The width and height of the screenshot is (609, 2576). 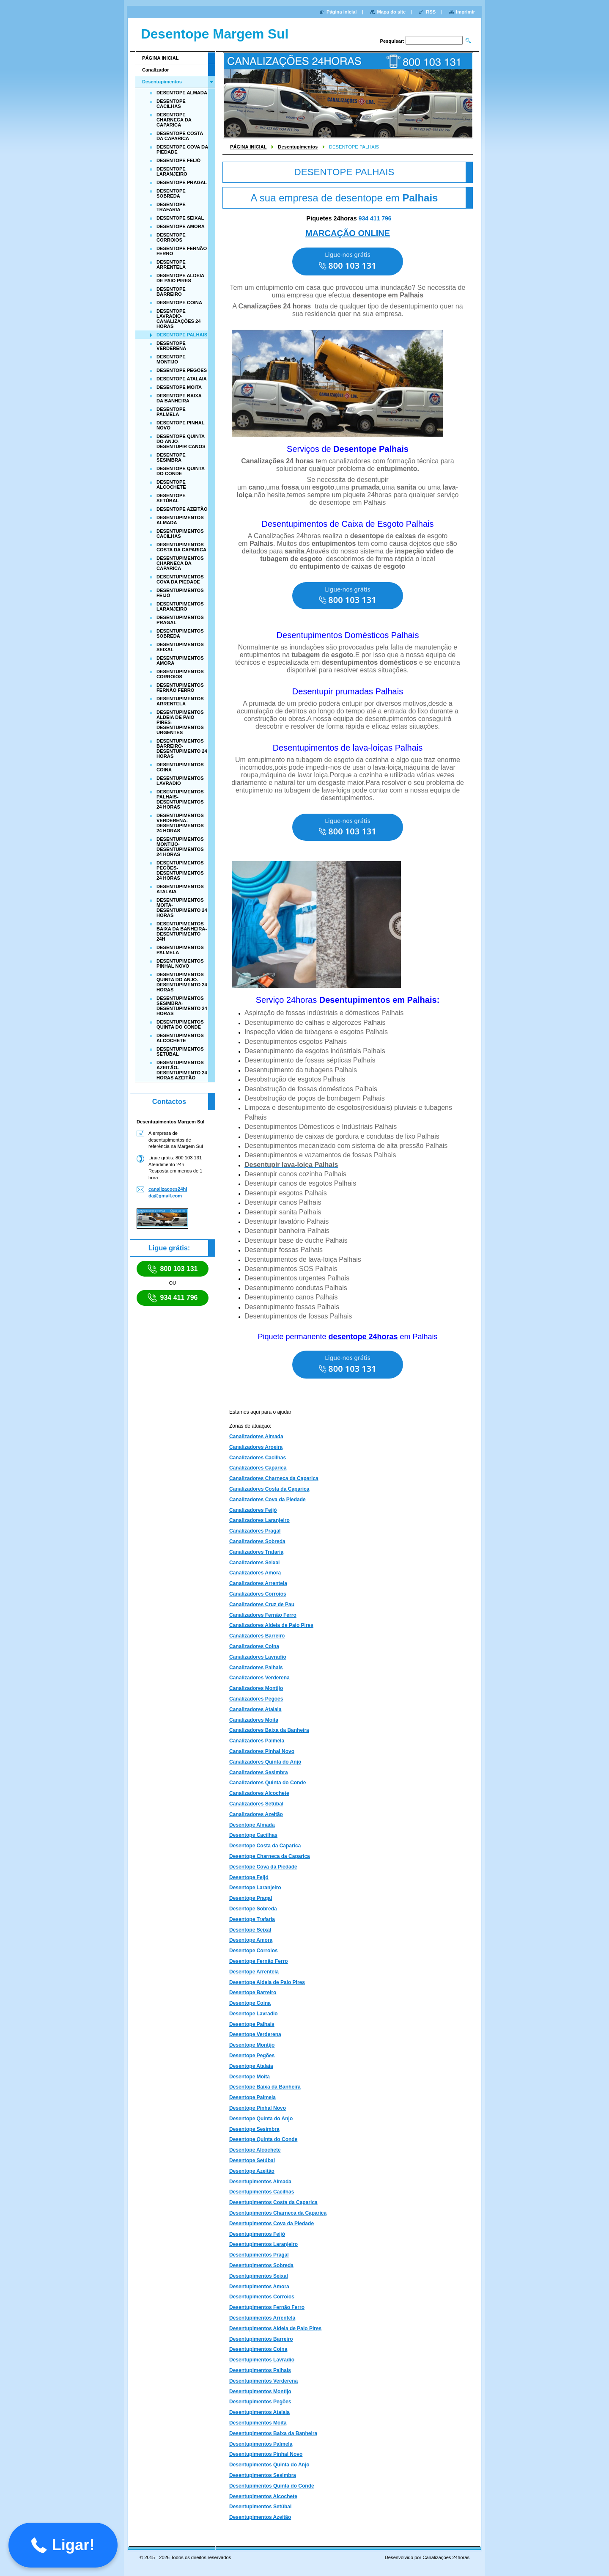 I want to click on DESENTUPIMENTOS ALMADA, so click(x=180, y=520).